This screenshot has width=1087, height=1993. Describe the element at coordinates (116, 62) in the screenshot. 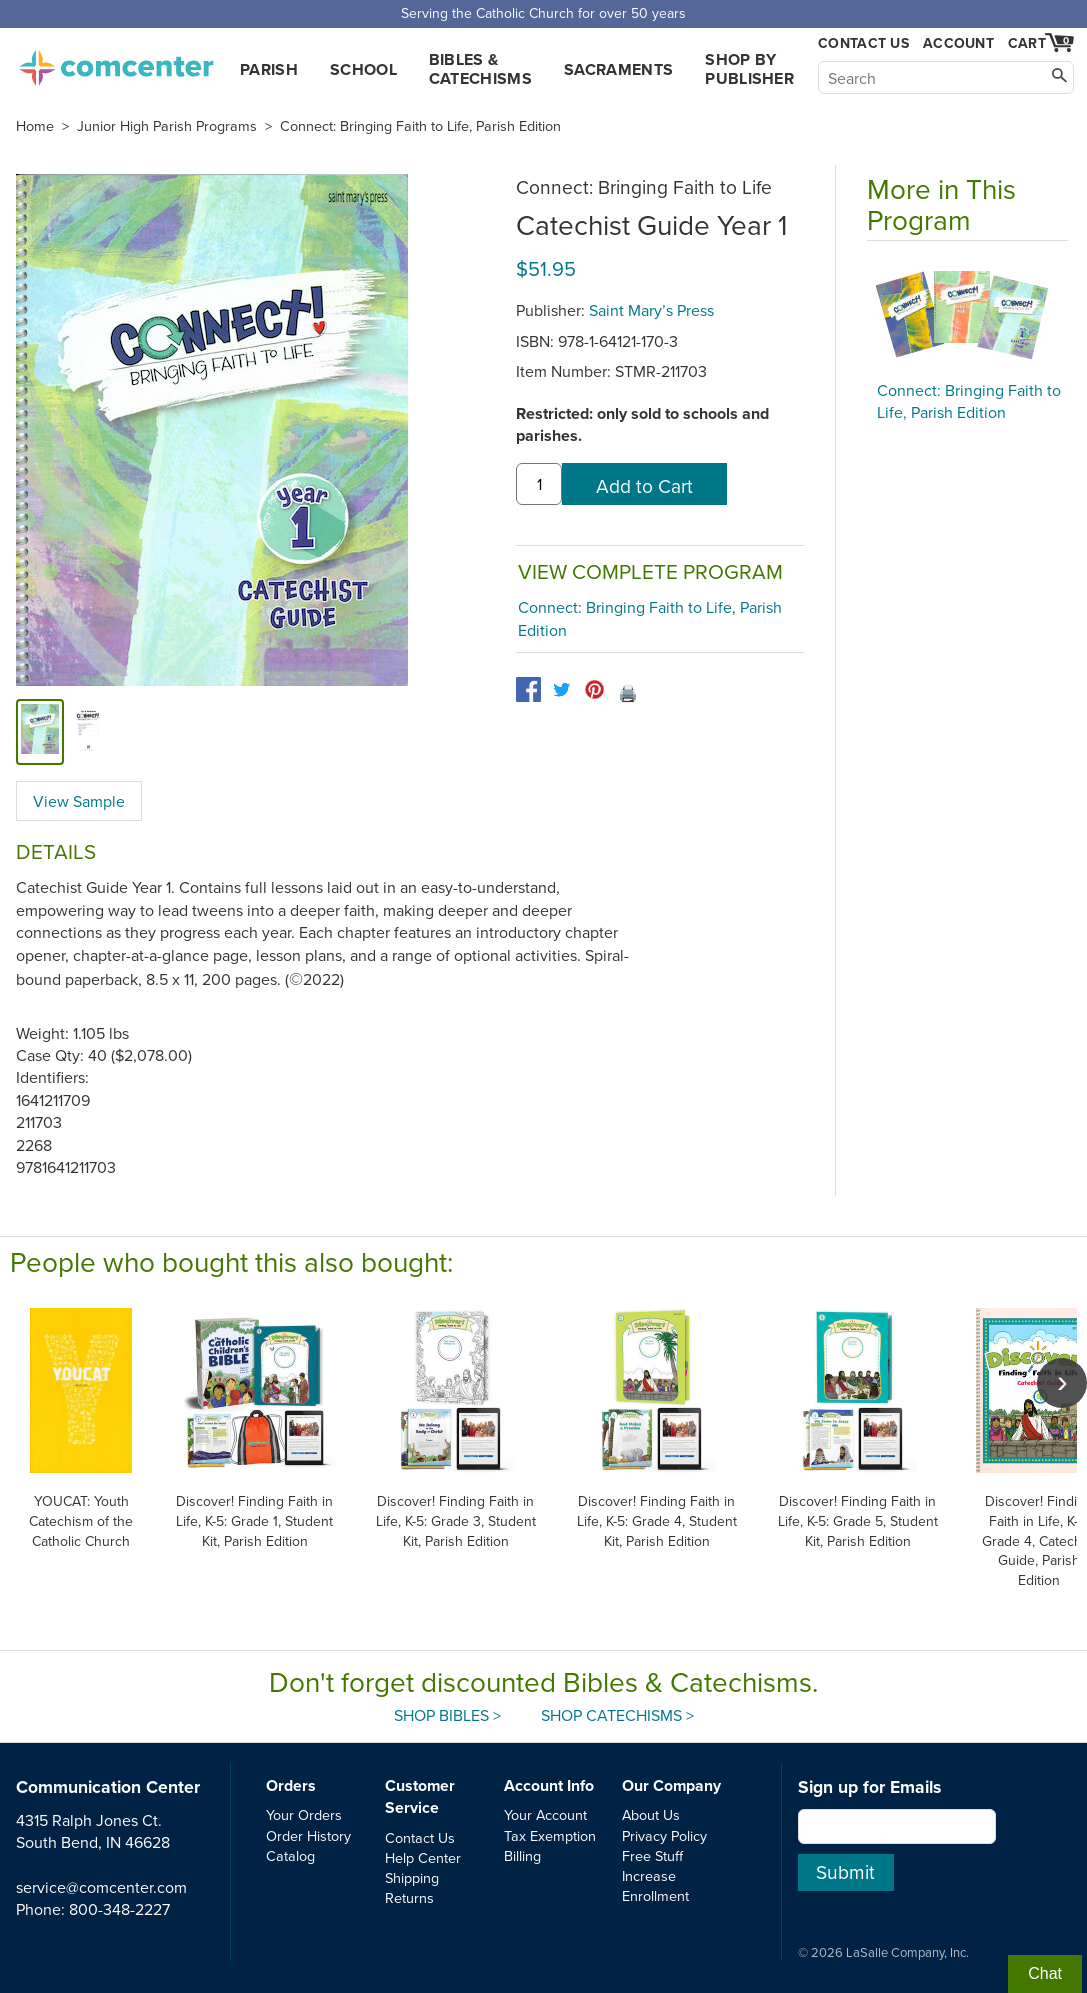

I see `comcenter.com` at that location.